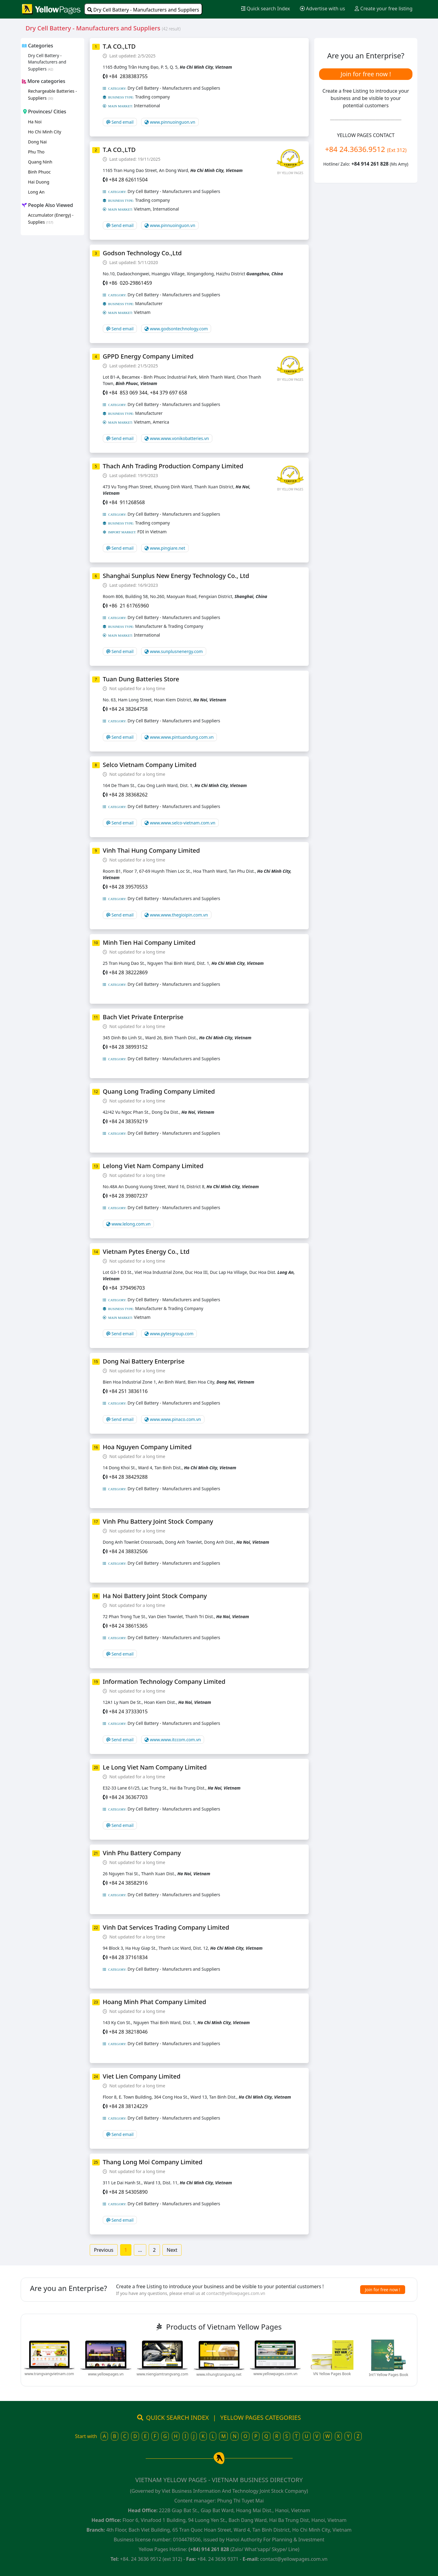 This screenshot has height=2576, width=438. I want to click on Godson Technology Co.,Ltd, so click(142, 253).